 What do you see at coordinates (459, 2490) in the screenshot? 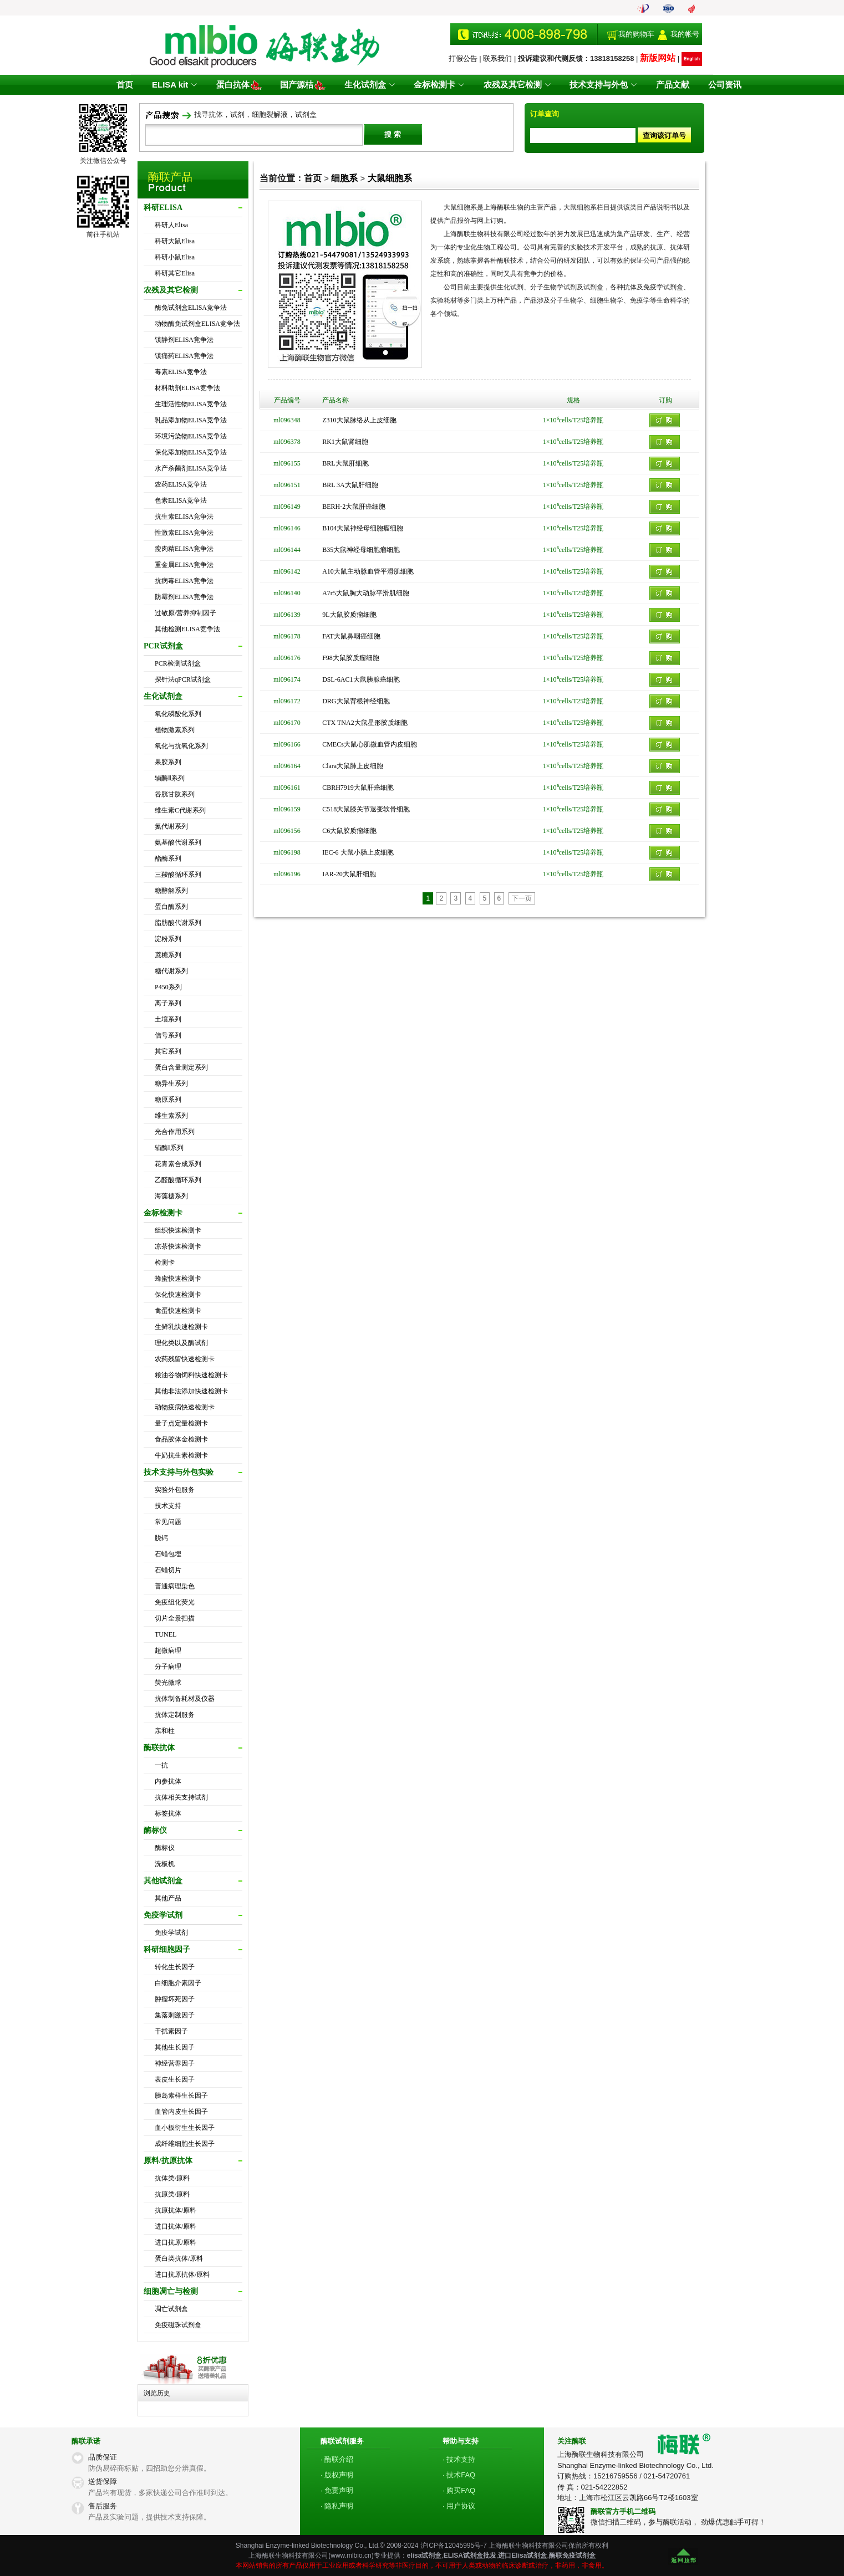
I see `· 购买FAQ` at bounding box center [459, 2490].